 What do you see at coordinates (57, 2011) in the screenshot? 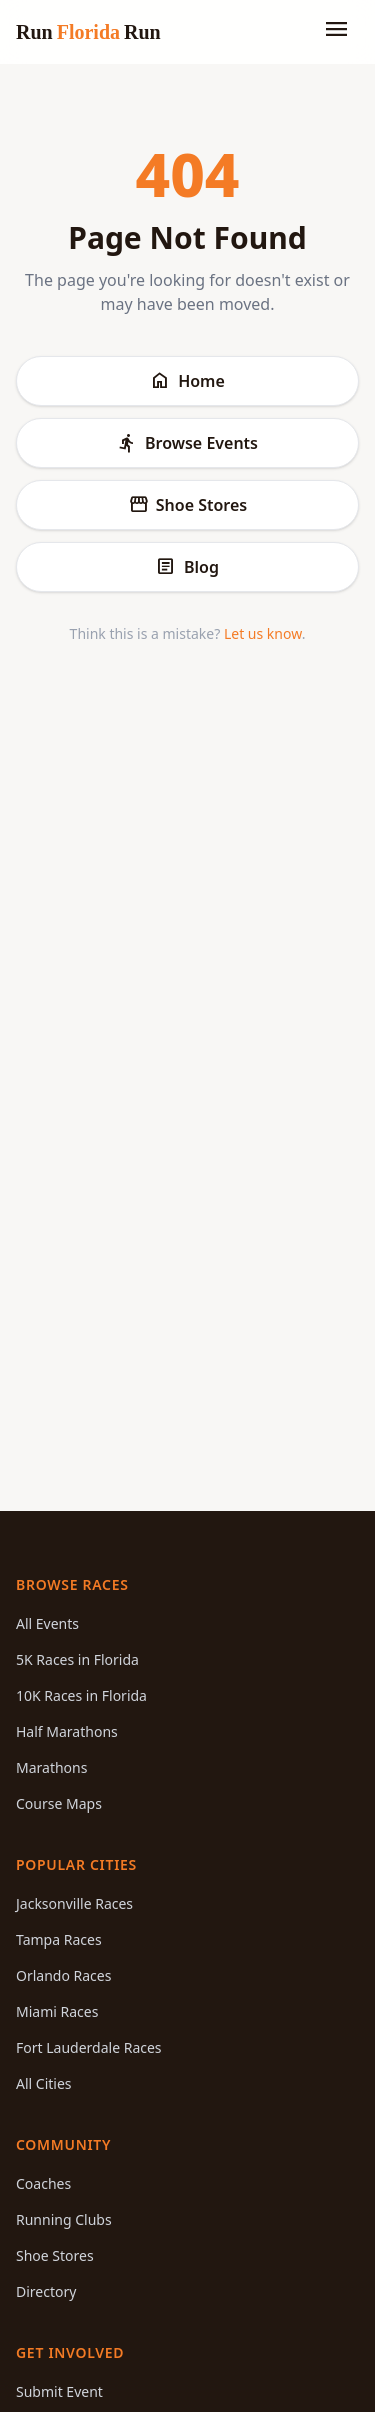
I see `Miami Races` at bounding box center [57, 2011].